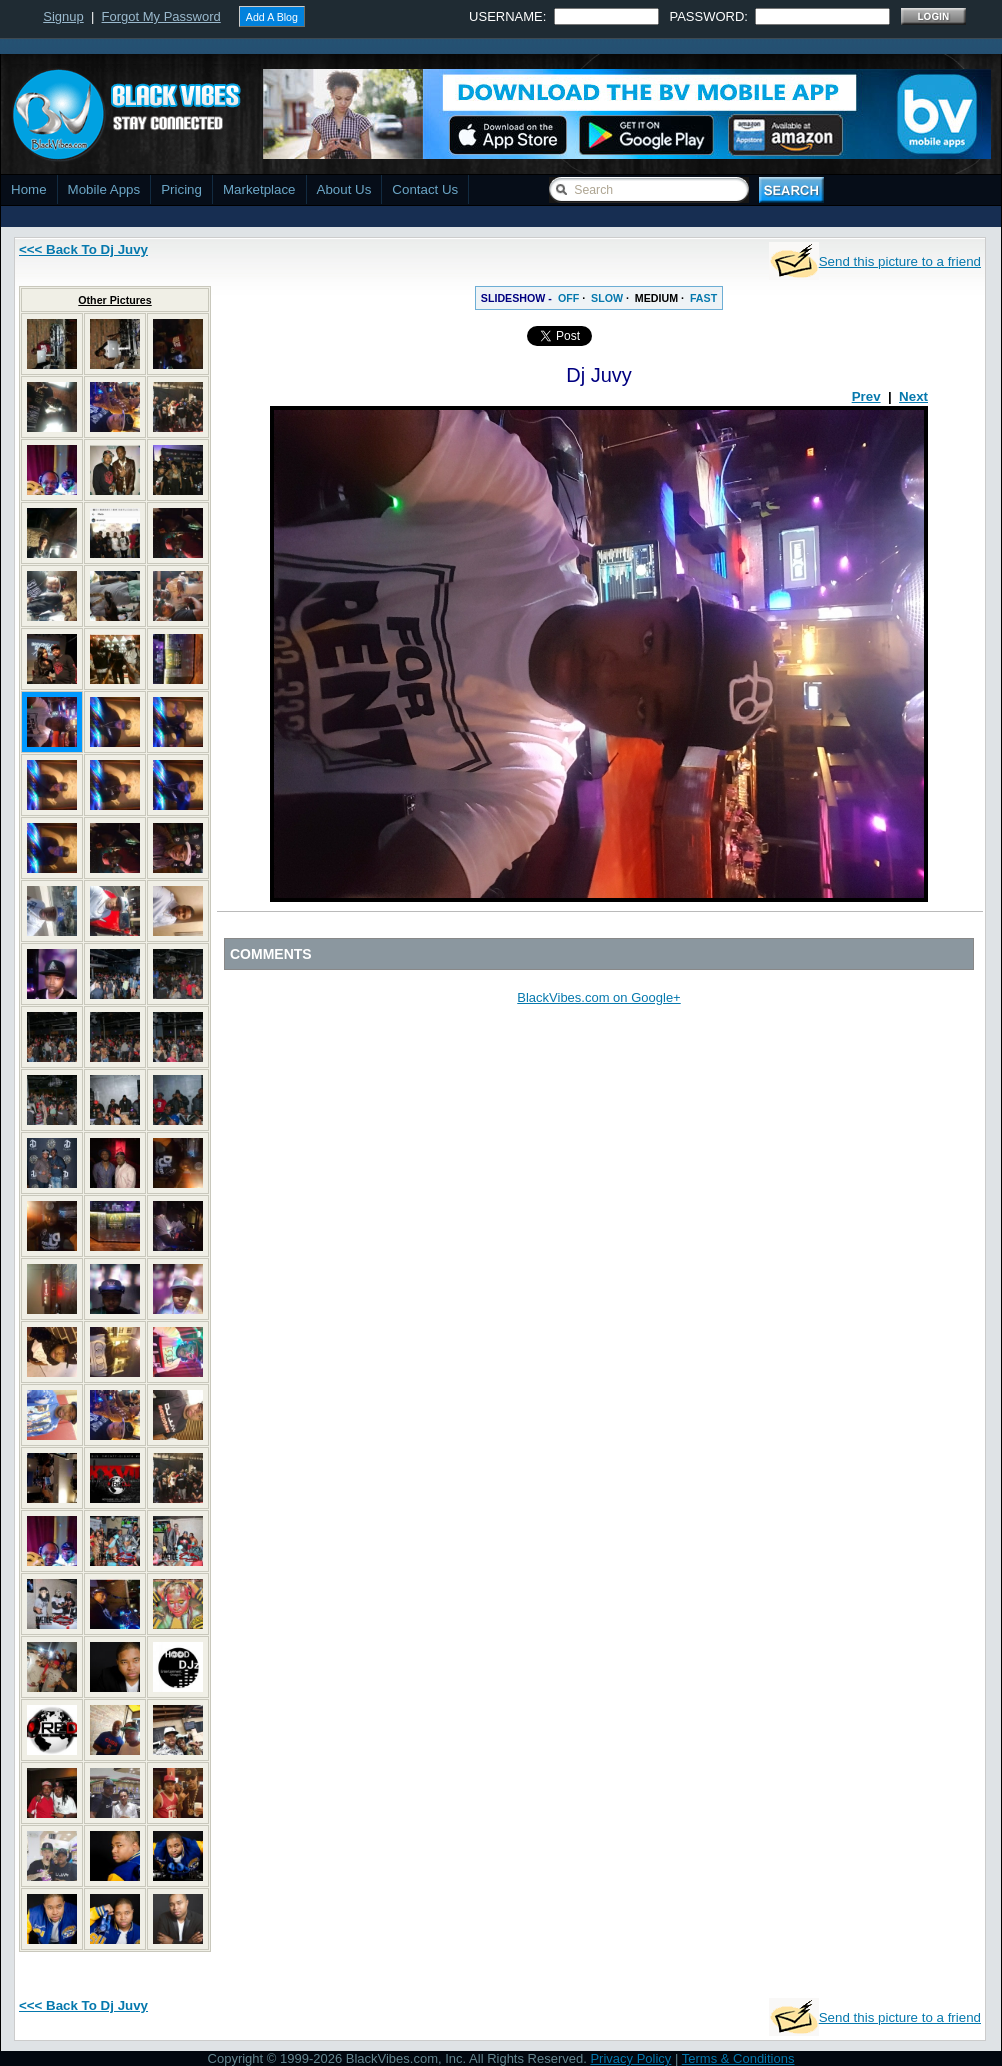 The height and width of the screenshot is (2066, 1002). What do you see at coordinates (181, 189) in the screenshot?
I see `Pricing` at bounding box center [181, 189].